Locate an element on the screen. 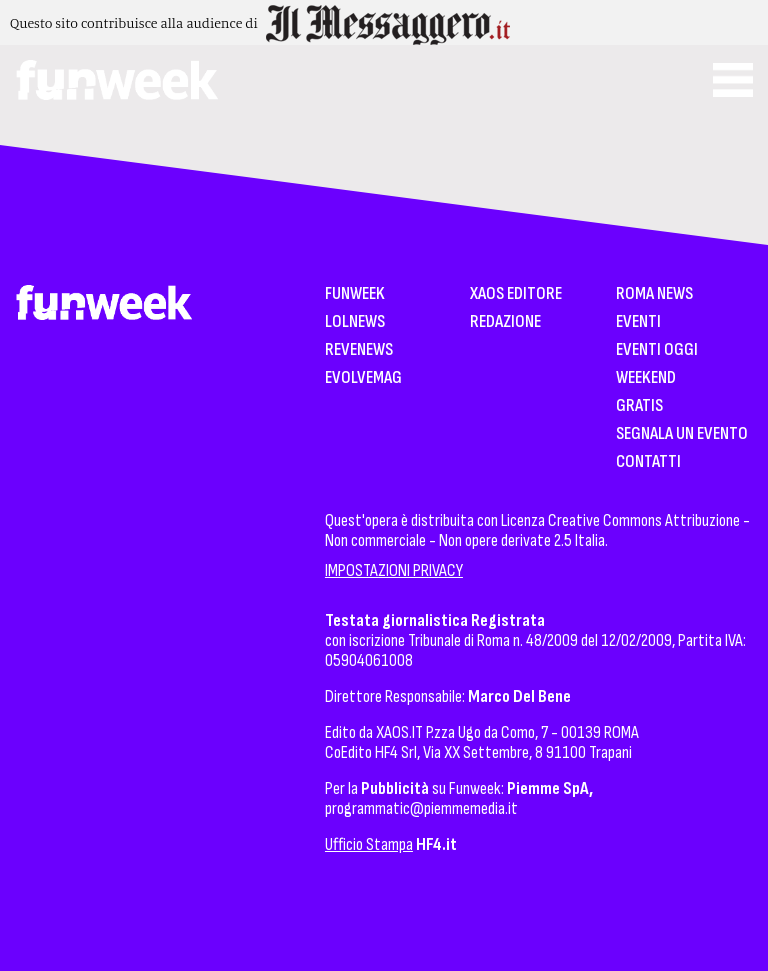  WeekEnd is located at coordinates (646, 378).